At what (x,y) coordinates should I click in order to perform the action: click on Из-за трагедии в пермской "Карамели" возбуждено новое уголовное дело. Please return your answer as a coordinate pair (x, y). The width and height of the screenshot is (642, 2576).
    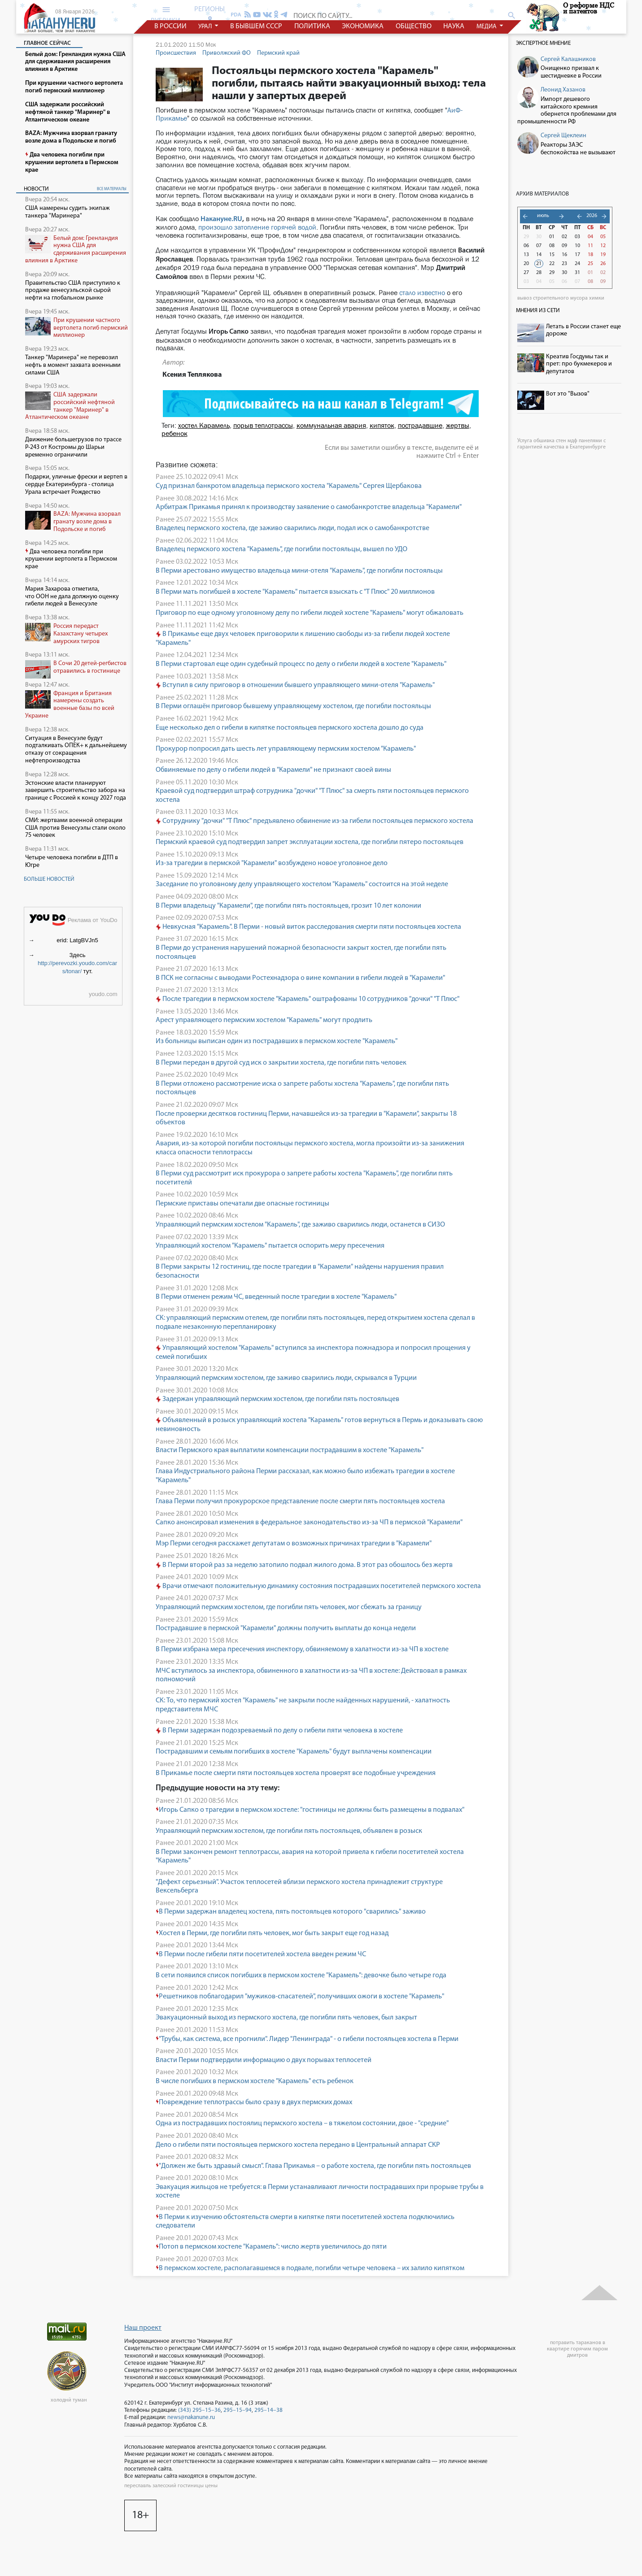
    Looking at the image, I should click on (272, 863).